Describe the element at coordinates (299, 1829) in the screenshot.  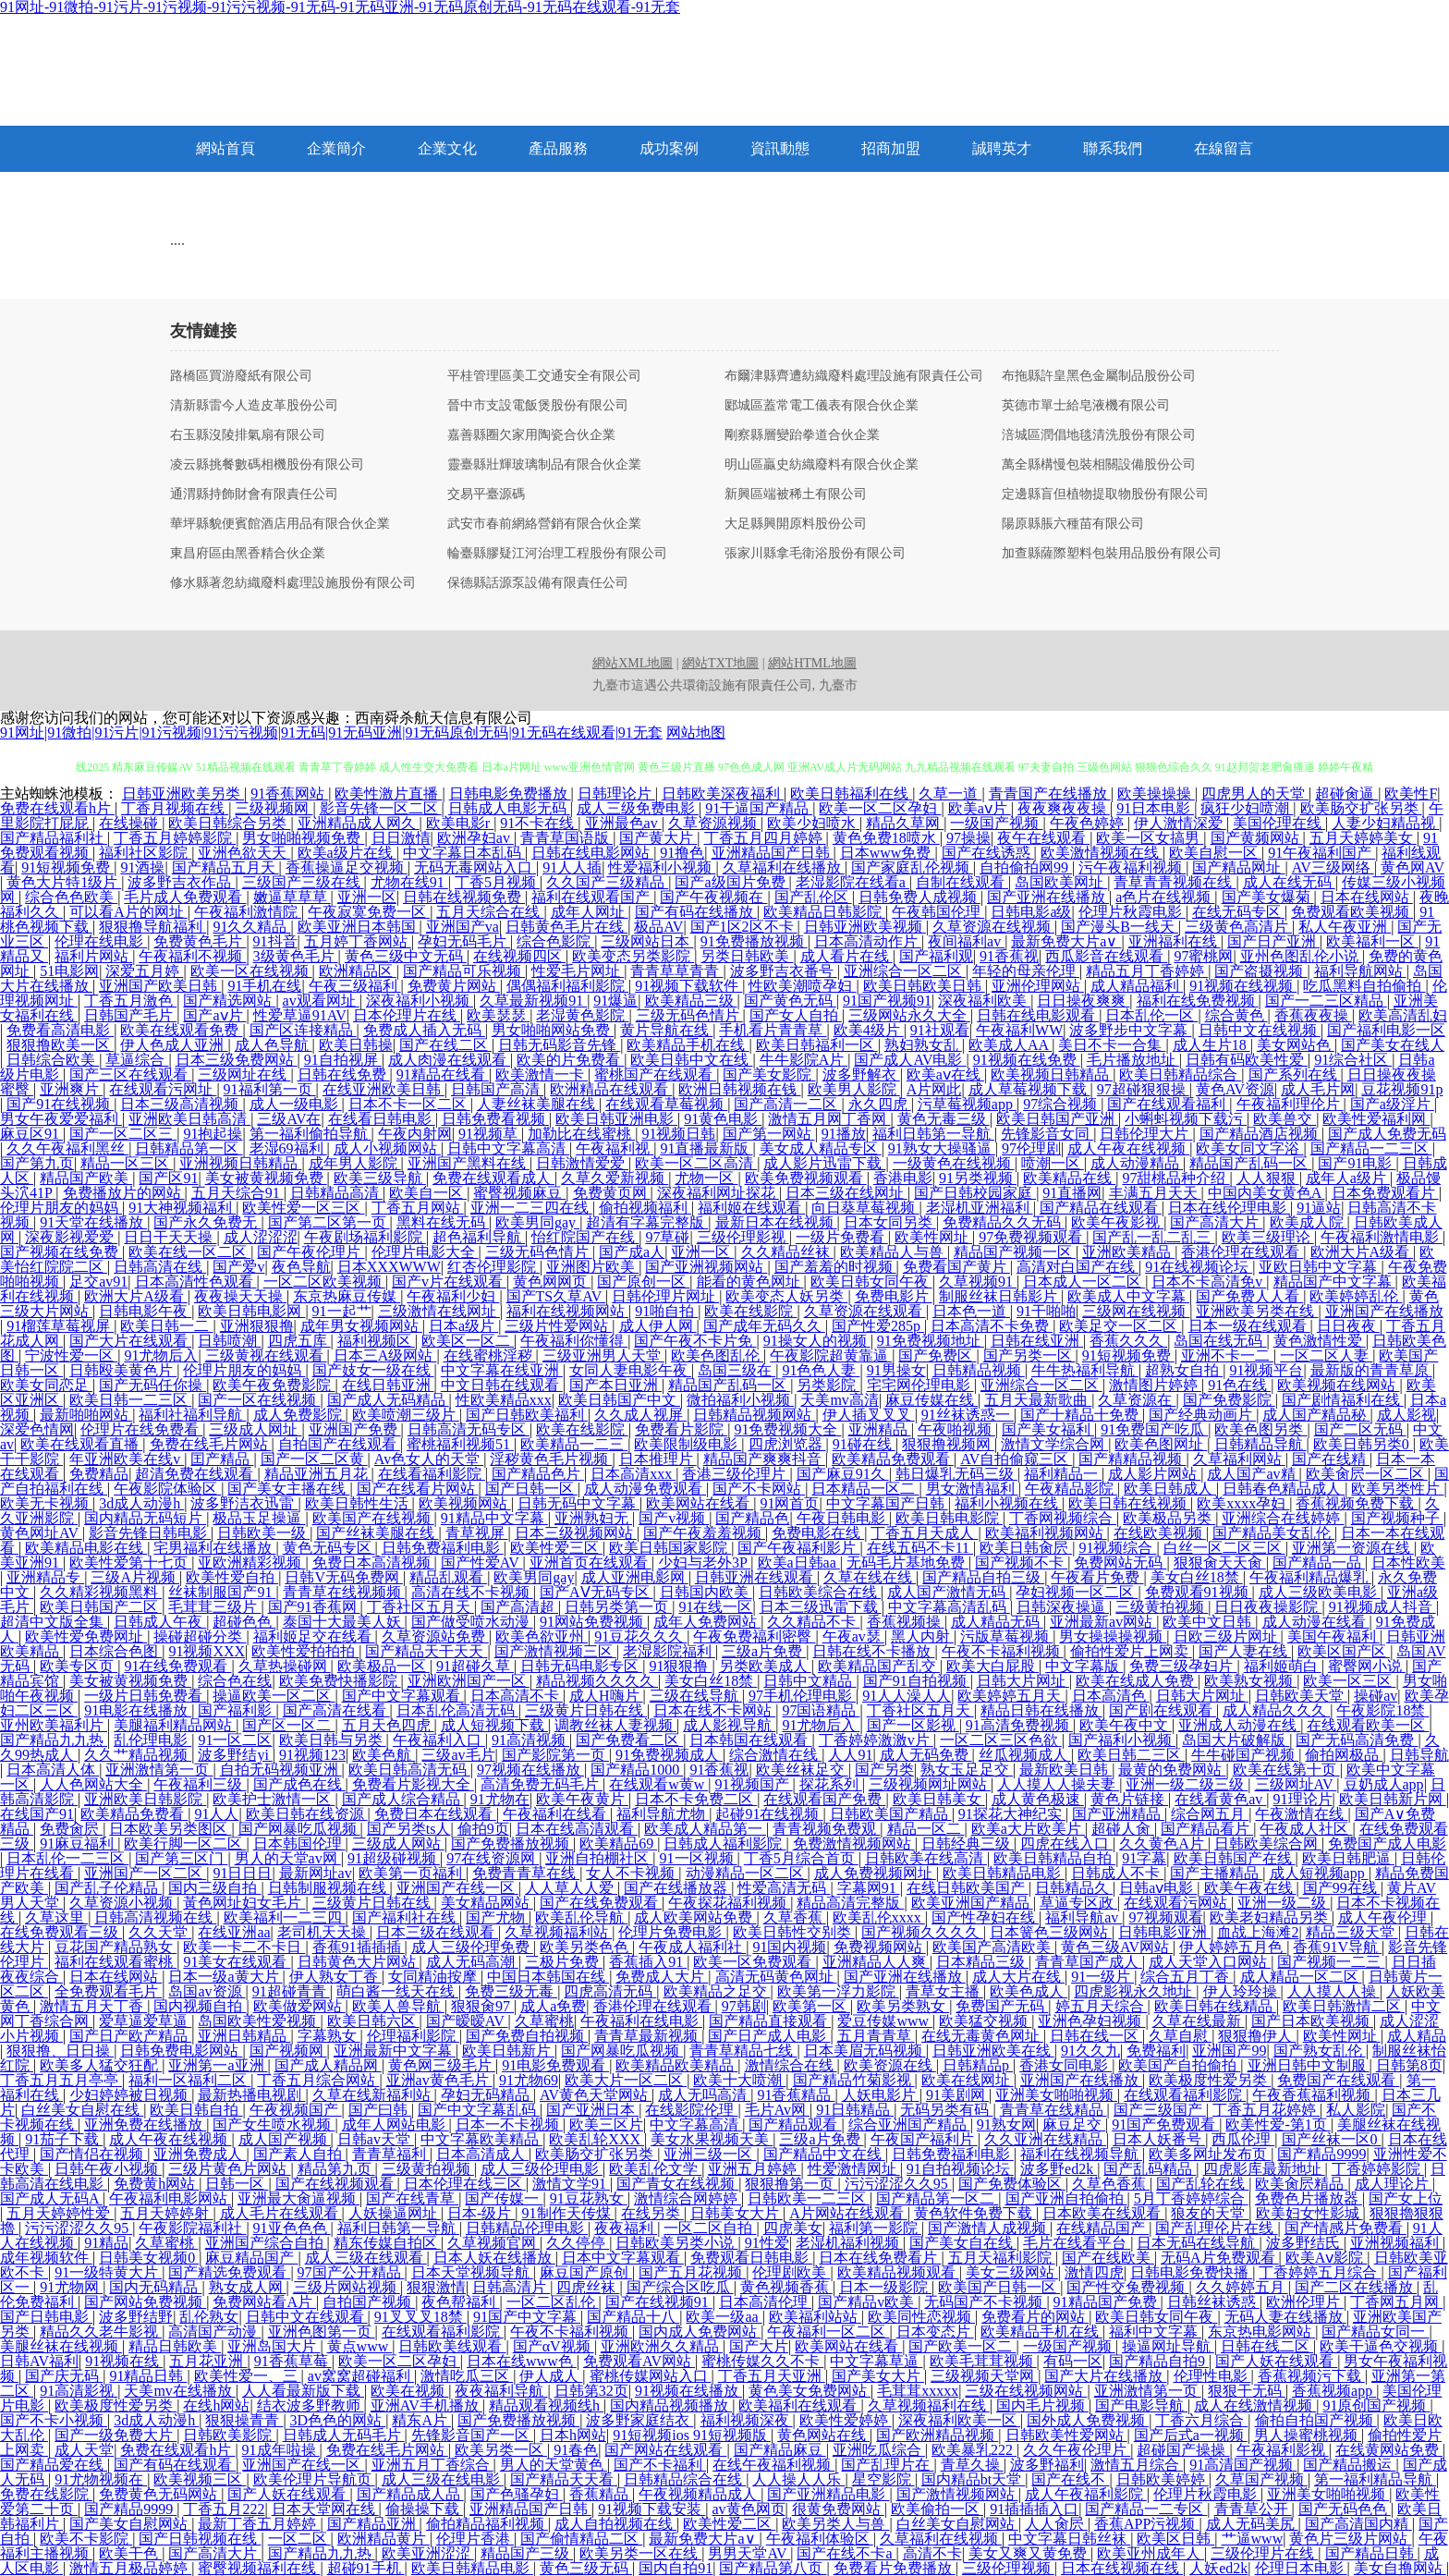
I see `国产网暴吃瓜视频` at that location.